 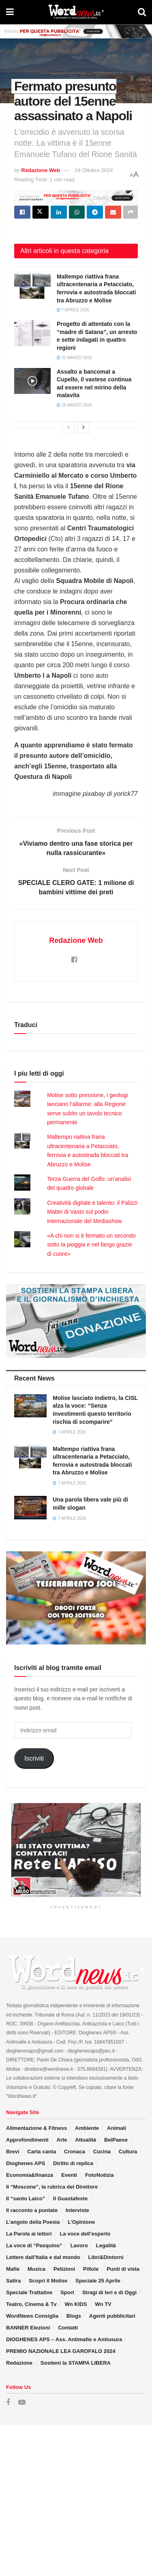 I want to click on [Show Menu], so click(x=10, y=12).